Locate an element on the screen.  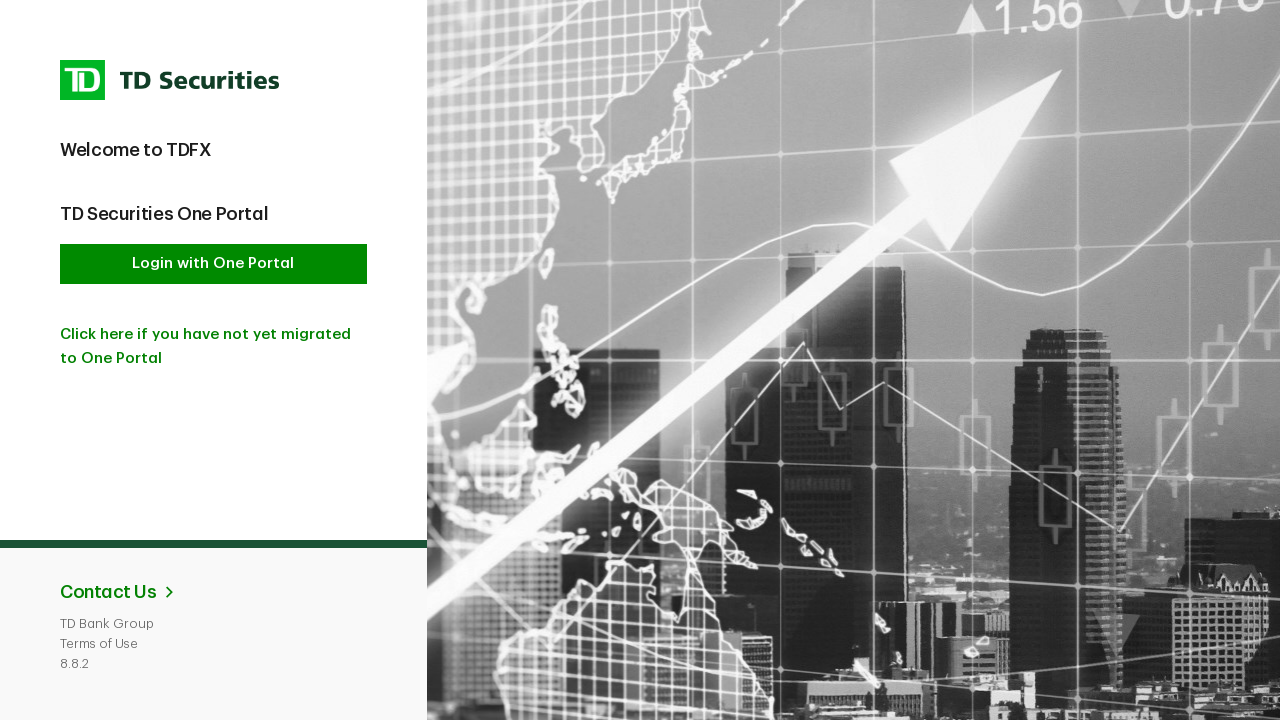
Terms of Use is located at coordinates (99, 643).